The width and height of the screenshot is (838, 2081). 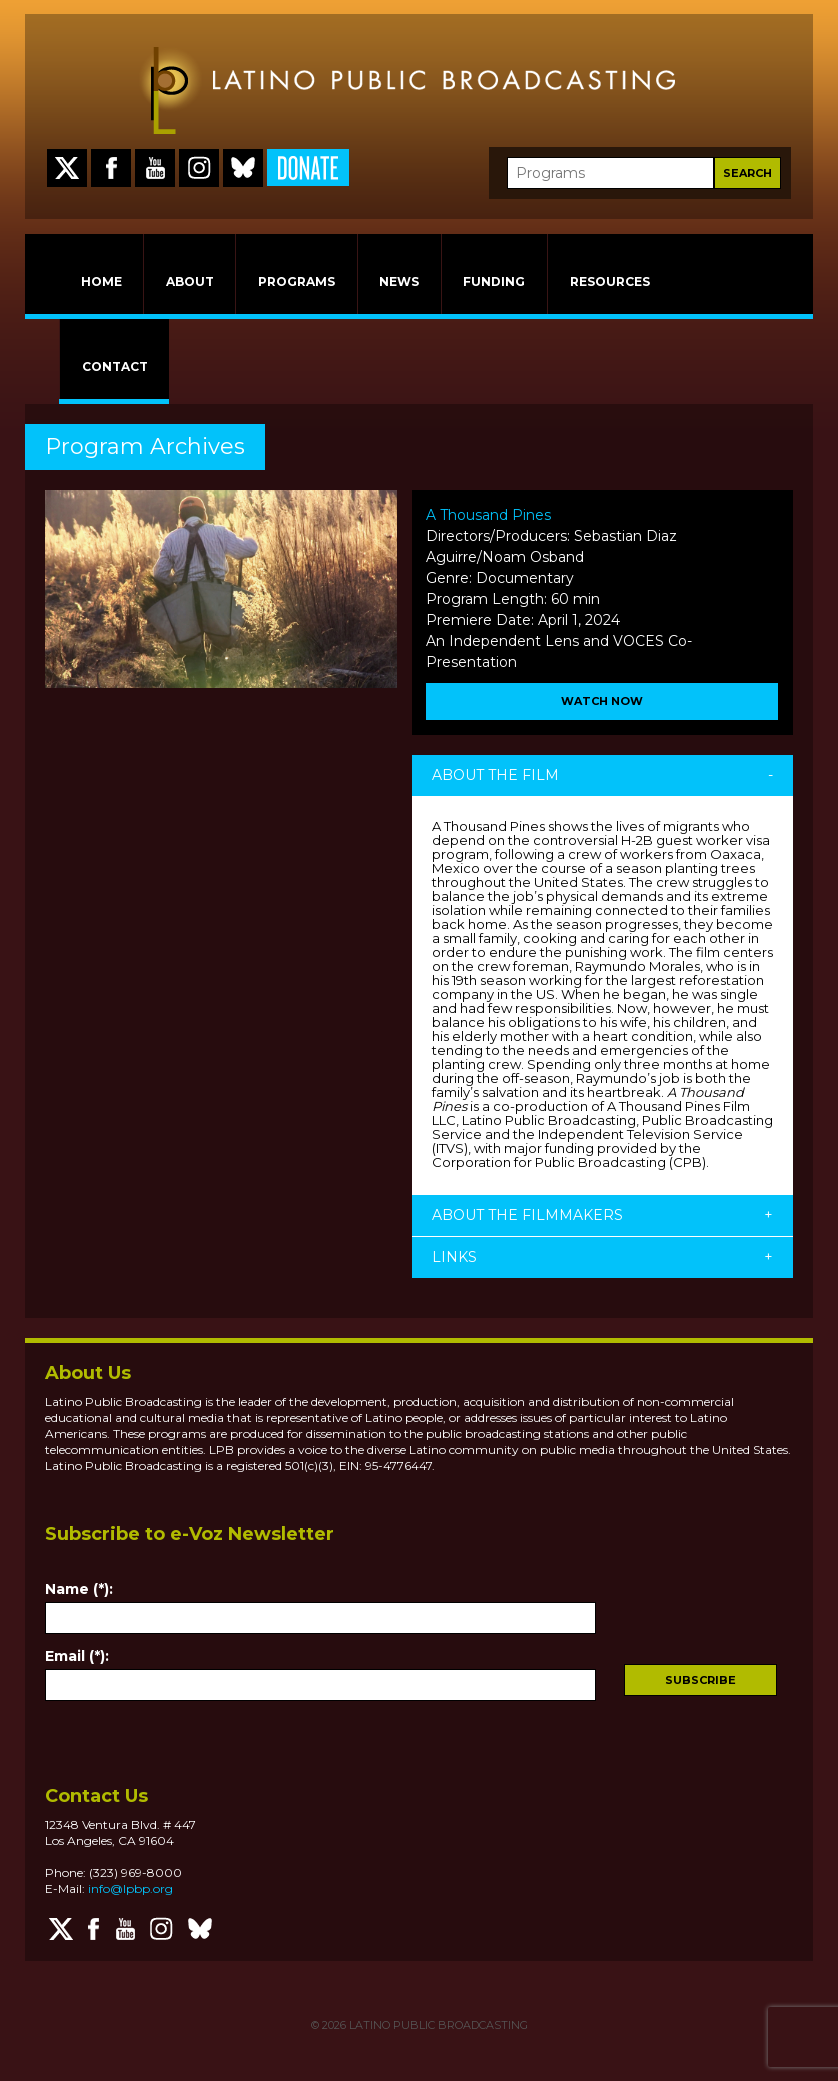 What do you see at coordinates (399, 281) in the screenshot?
I see `NEWS` at bounding box center [399, 281].